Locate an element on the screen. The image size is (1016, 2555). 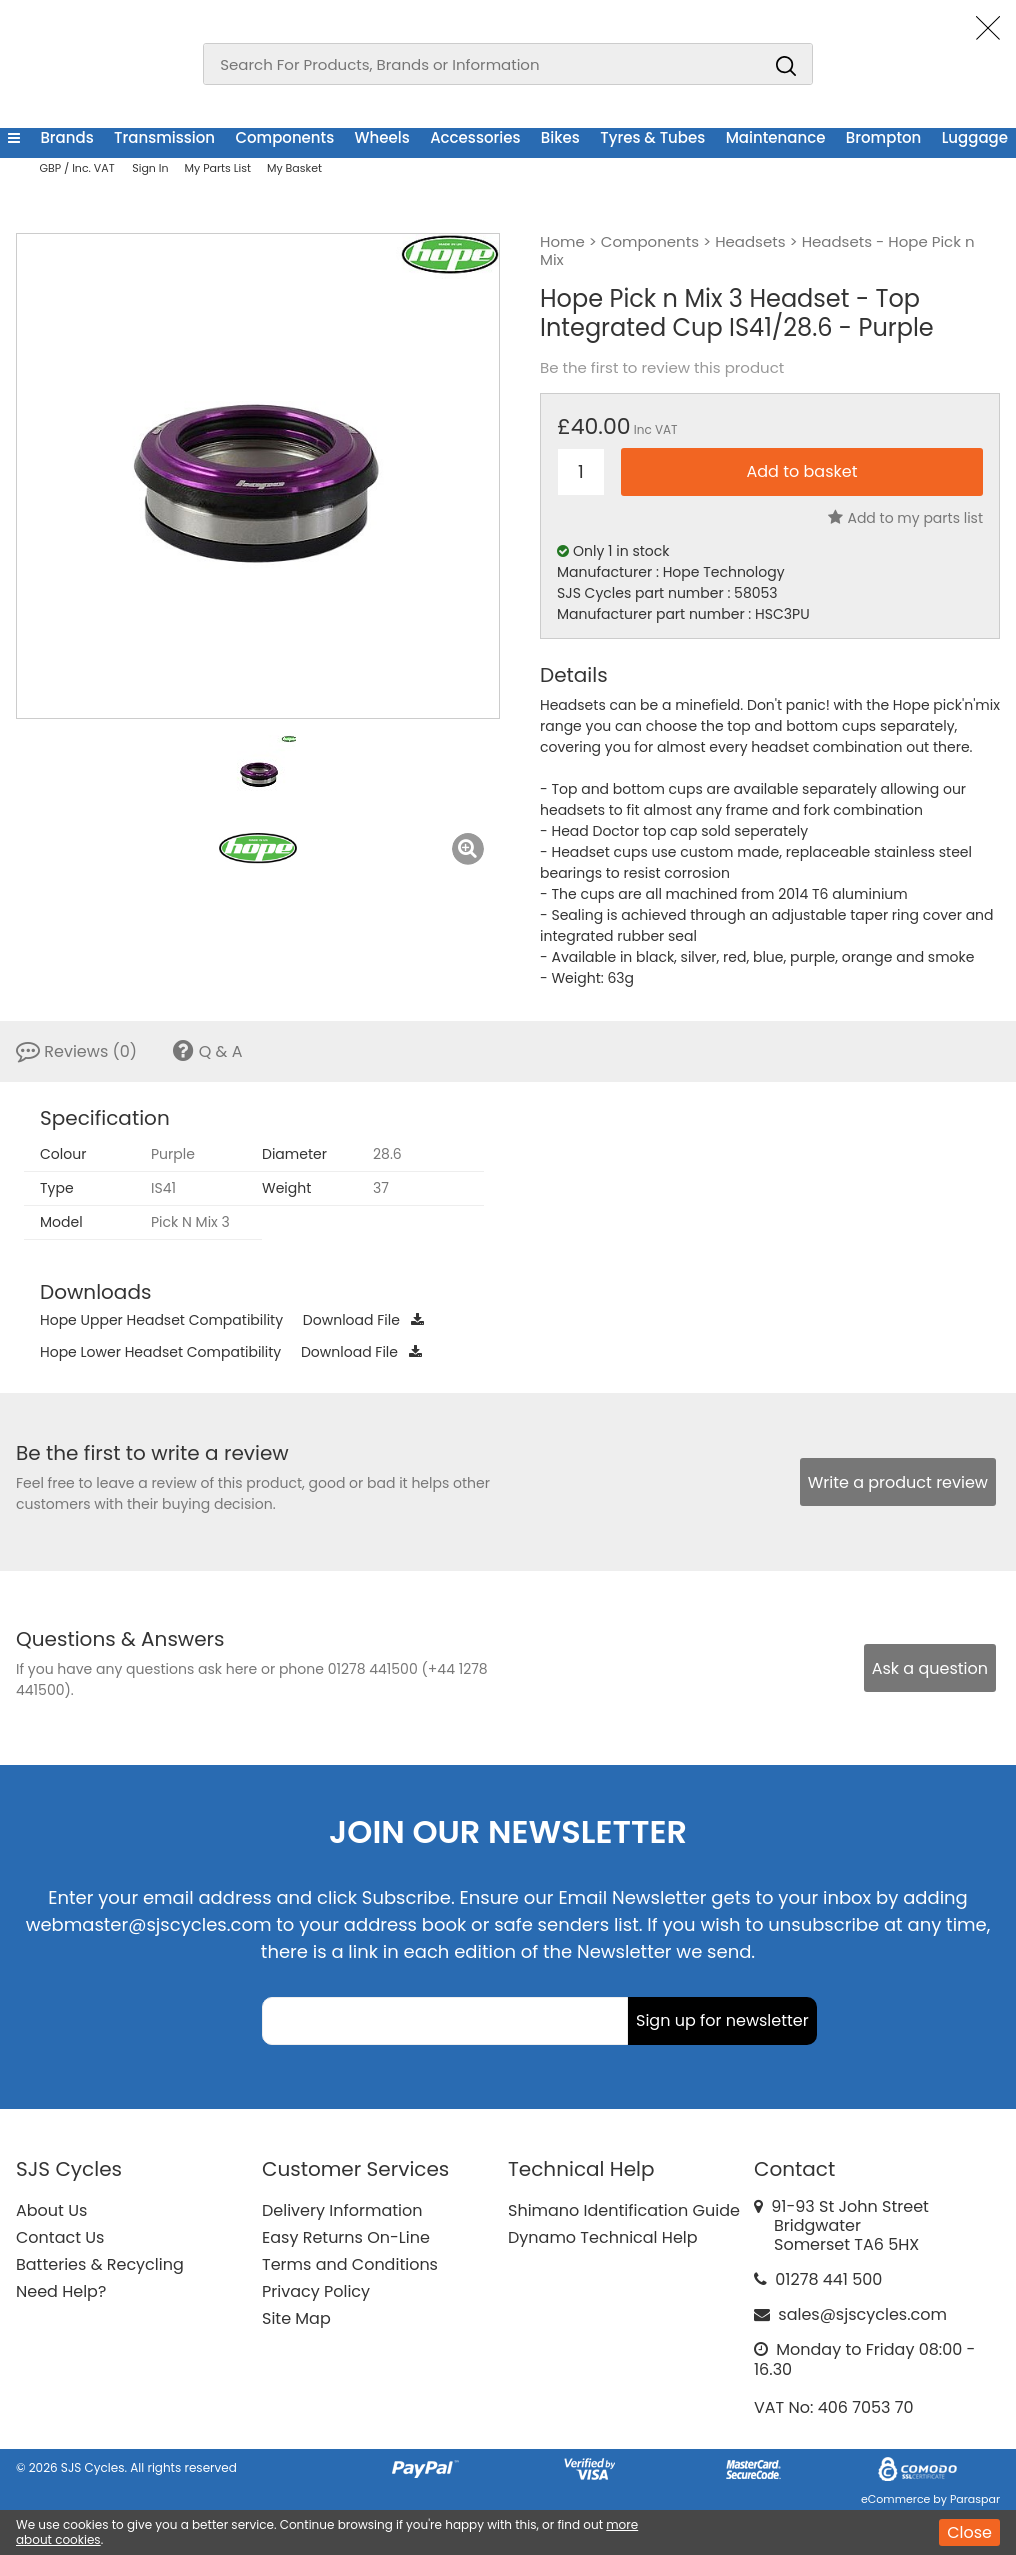
Luggage is located at coordinates (975, 137).